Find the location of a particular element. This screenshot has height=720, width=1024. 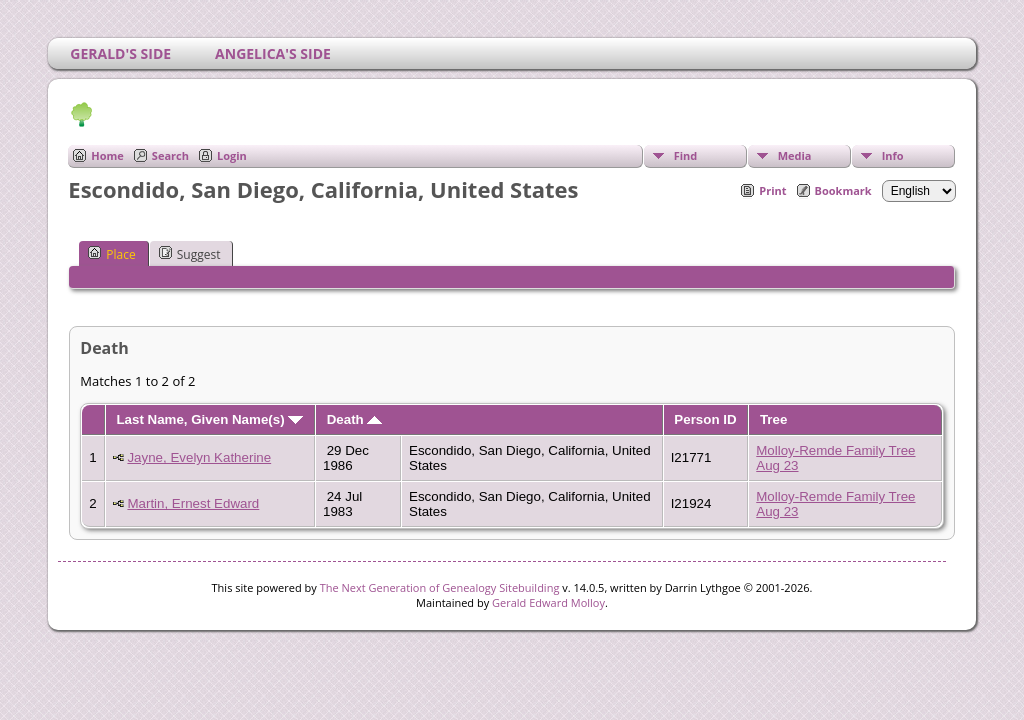

Search is located at coordinates (170, 155).